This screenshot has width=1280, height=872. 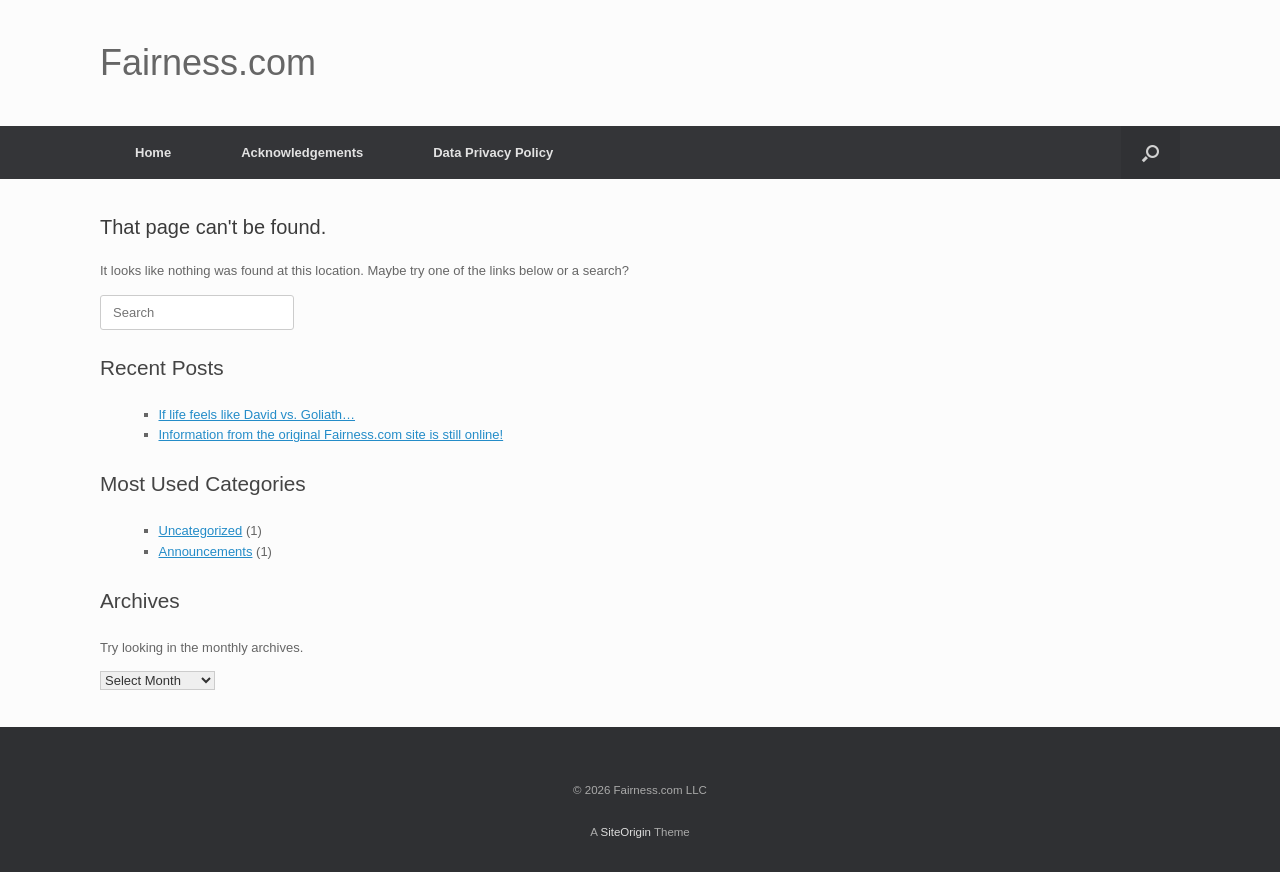 What do you see at coordinates (206, 551) in the screenshot?
I see `Announcements` at bounding box center [206, 551].